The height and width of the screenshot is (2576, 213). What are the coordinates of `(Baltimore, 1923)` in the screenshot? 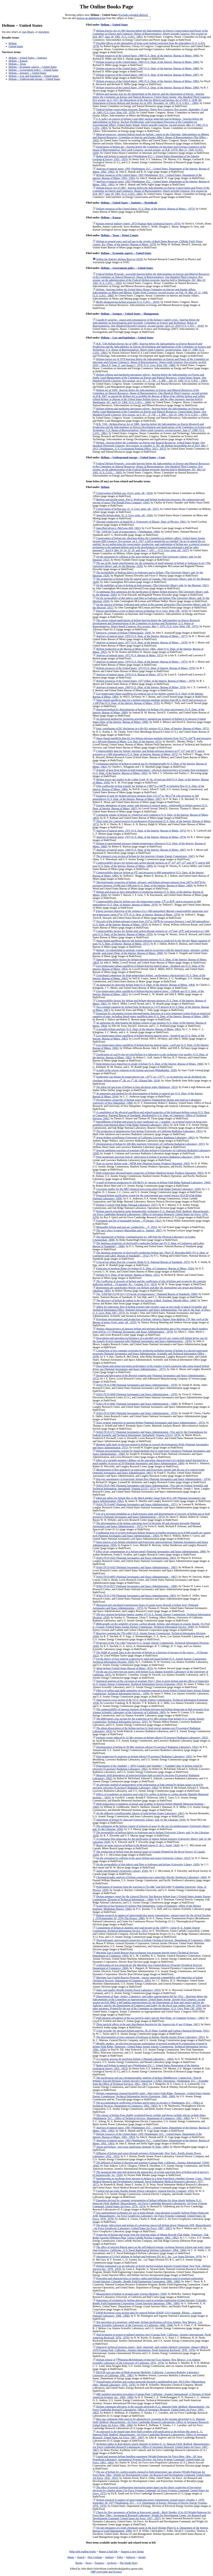 It's located at (137, 1087).